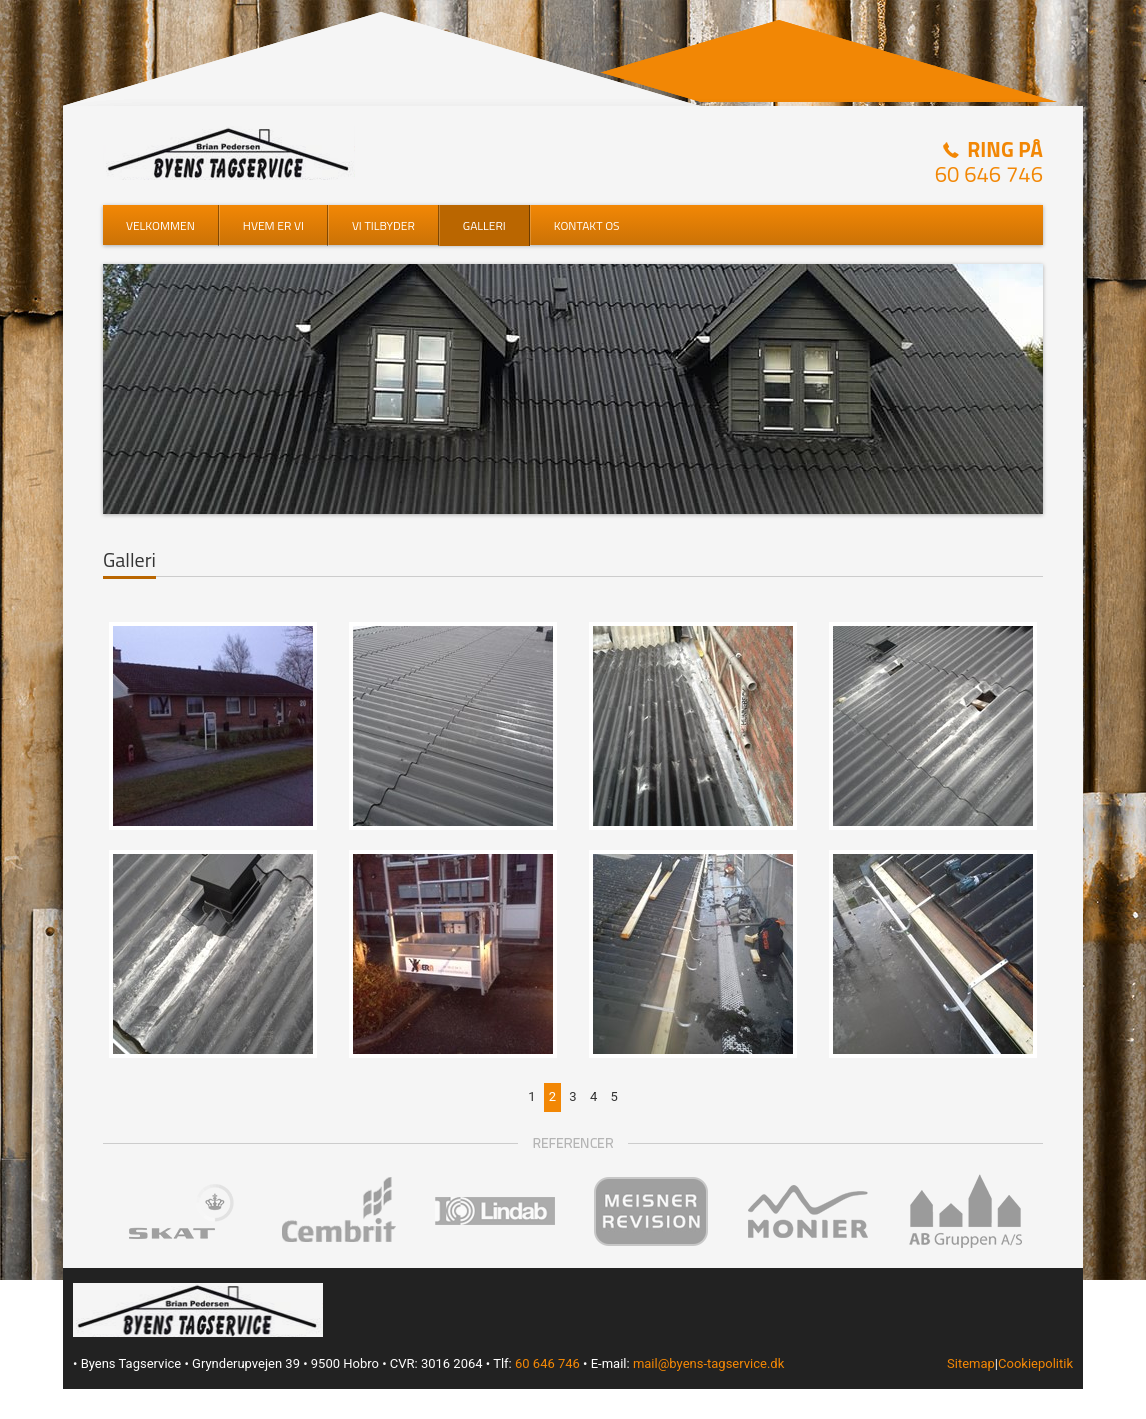  Describe the element at coordinates (587, 225) in the screenshot. I see `Kontakt os` at that location.